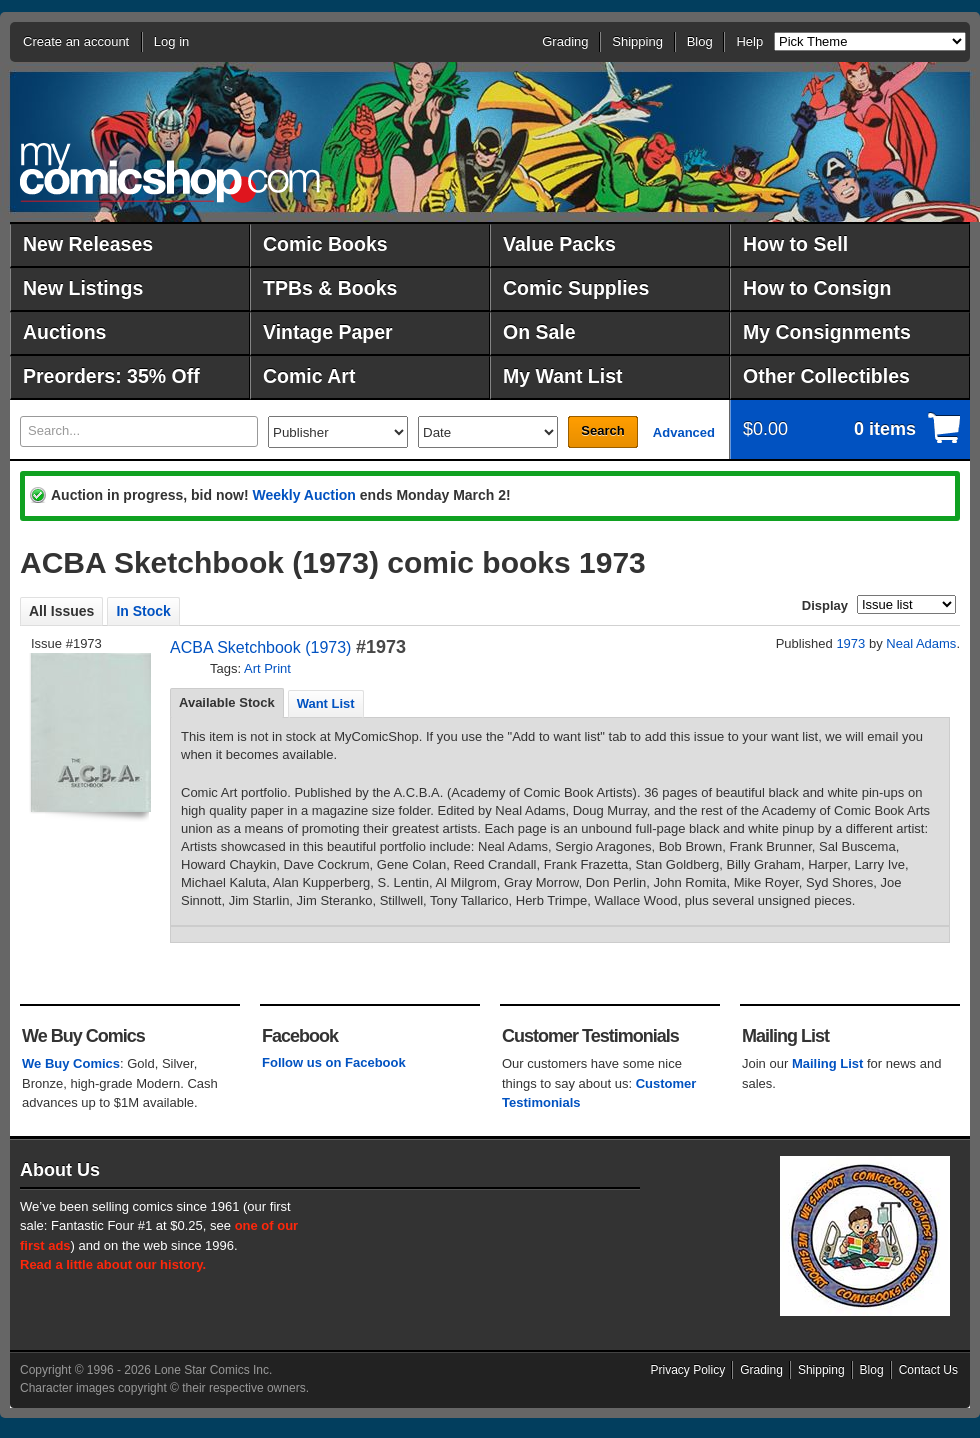 The image size is (980, 1438). Describe the element at coordinates (111, 376) in the screenshot. I see `Preorders: 35% Off` at that location.